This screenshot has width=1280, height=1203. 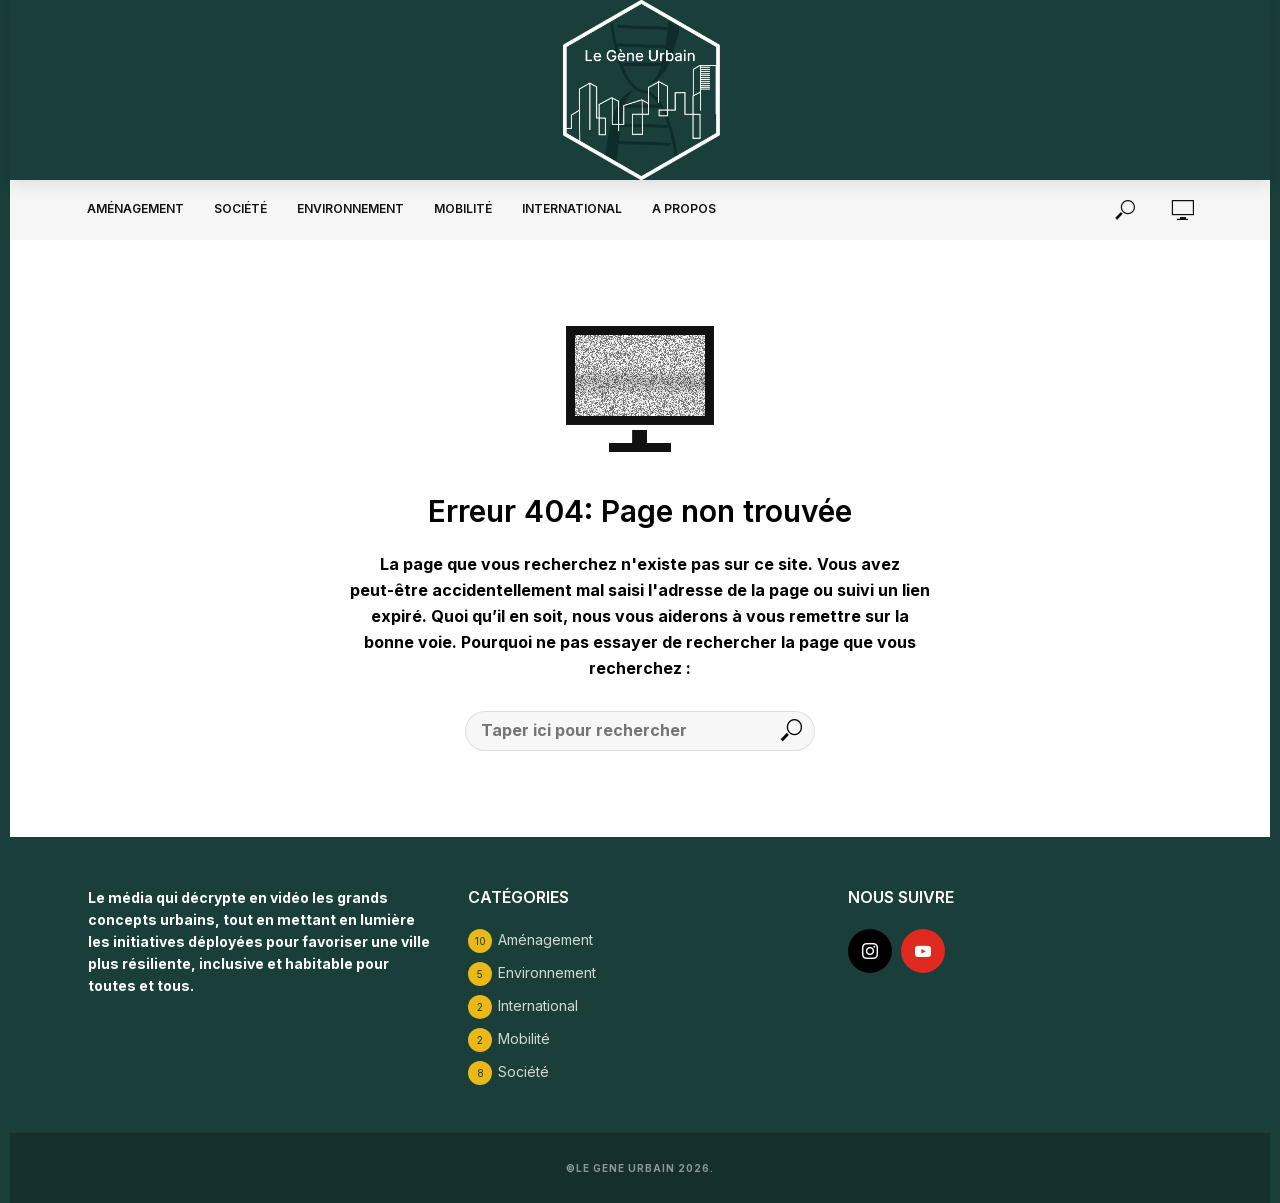 I want to click on A propos, so click(x=684, y=208).